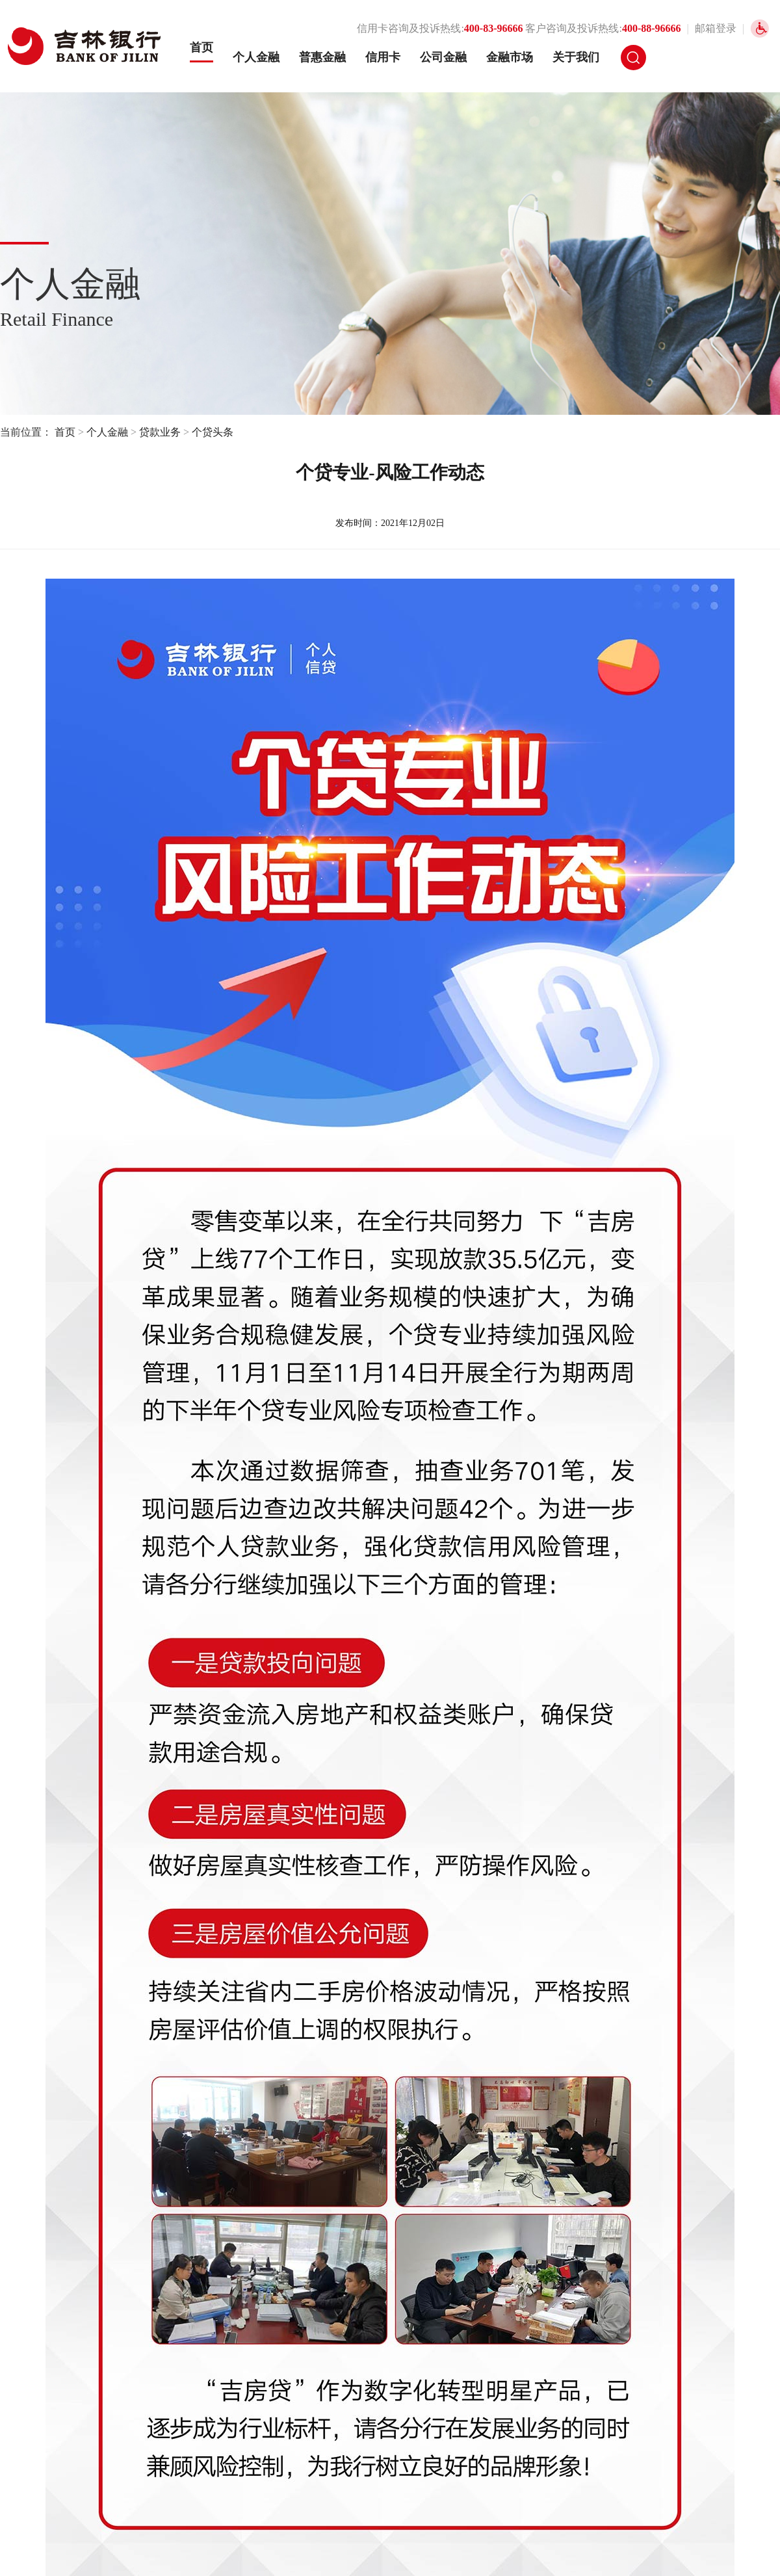 This screenshot has height=2576, width=780. What do you see at coordinates (443, 57) in the screenshot?
I see `公司金融` at bounding box center [443, 57].